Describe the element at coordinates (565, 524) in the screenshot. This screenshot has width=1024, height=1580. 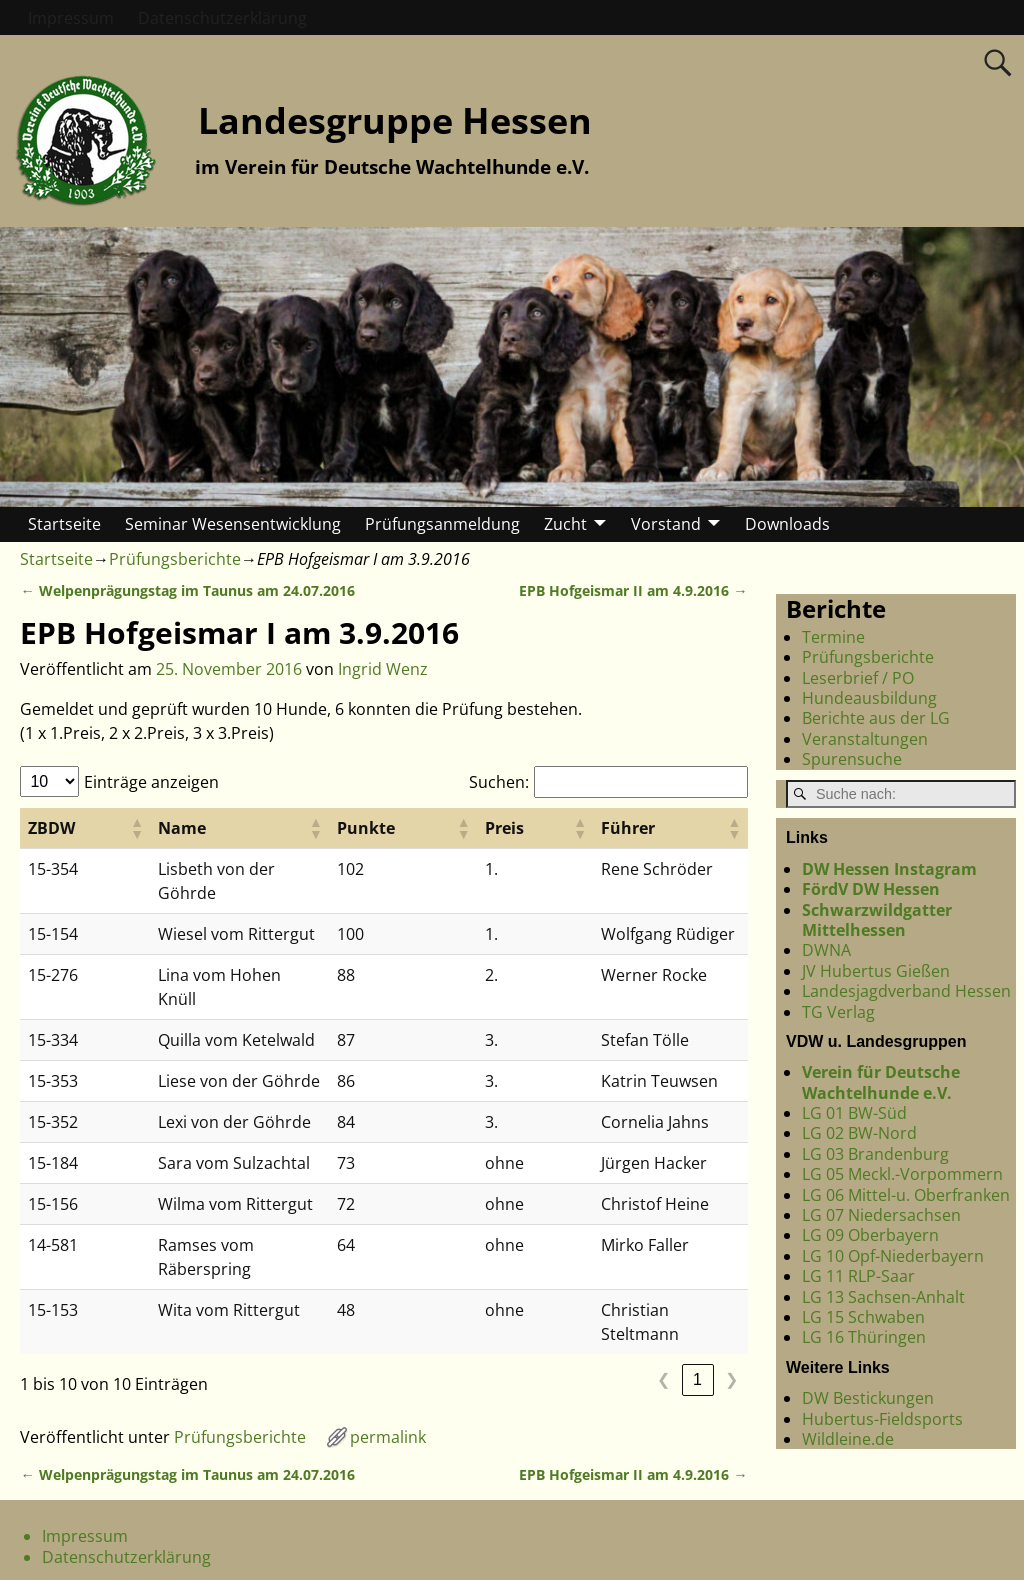
I see `Zucht` at that location.